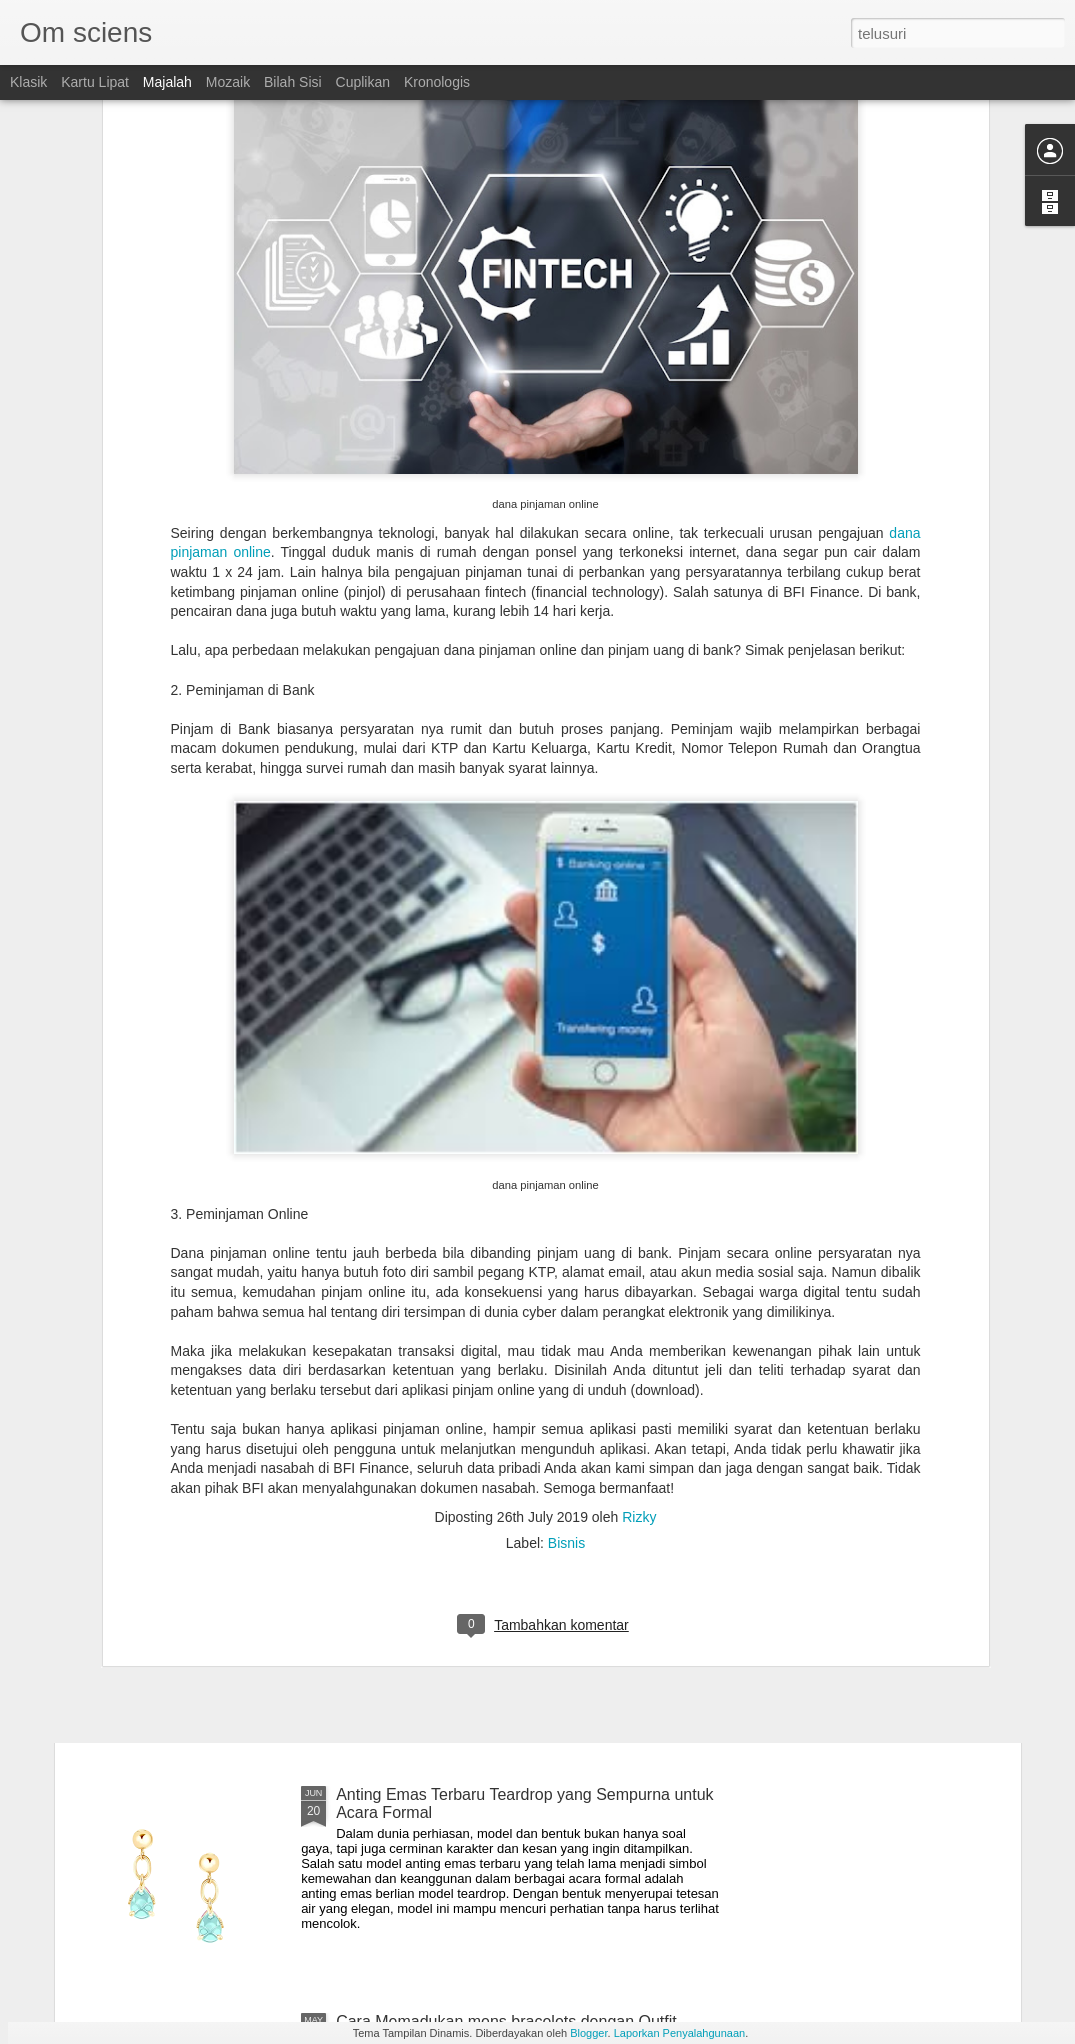 The height and width of the screenshot is (2044, 1075). I want to click on Majalah, so click(167, 82).